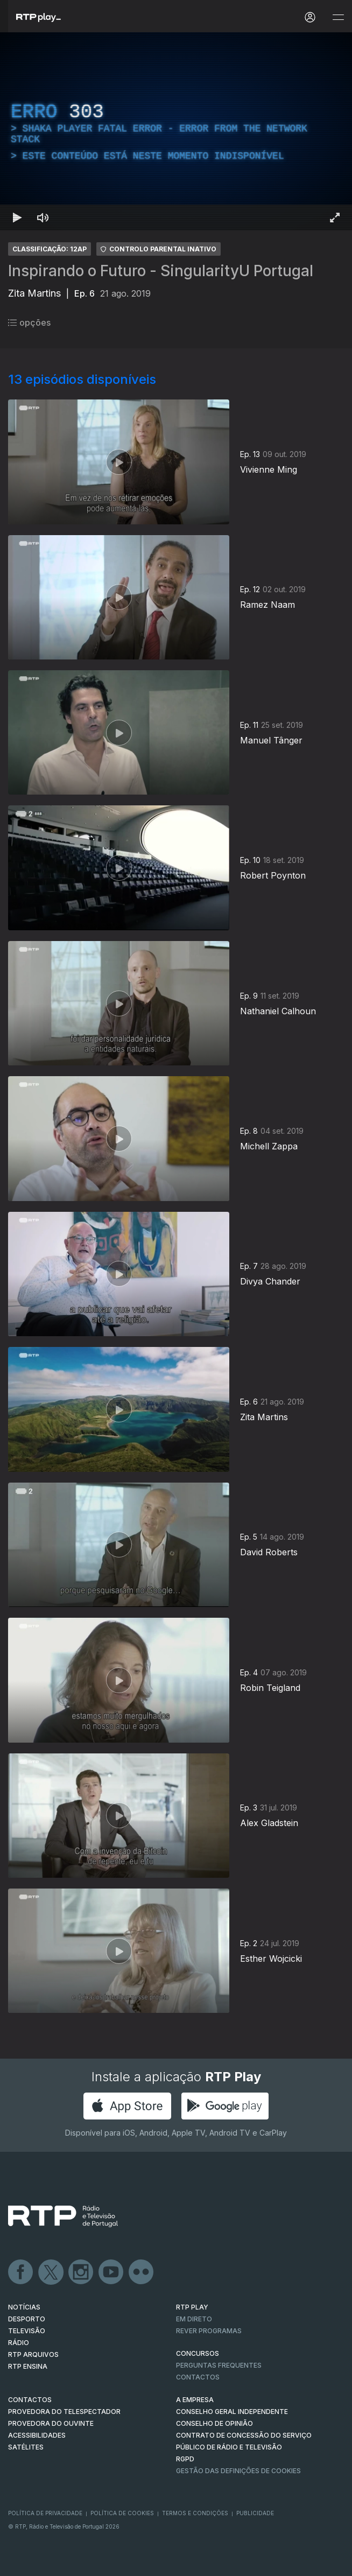  I want to click on flickr, so click(141, 2272).